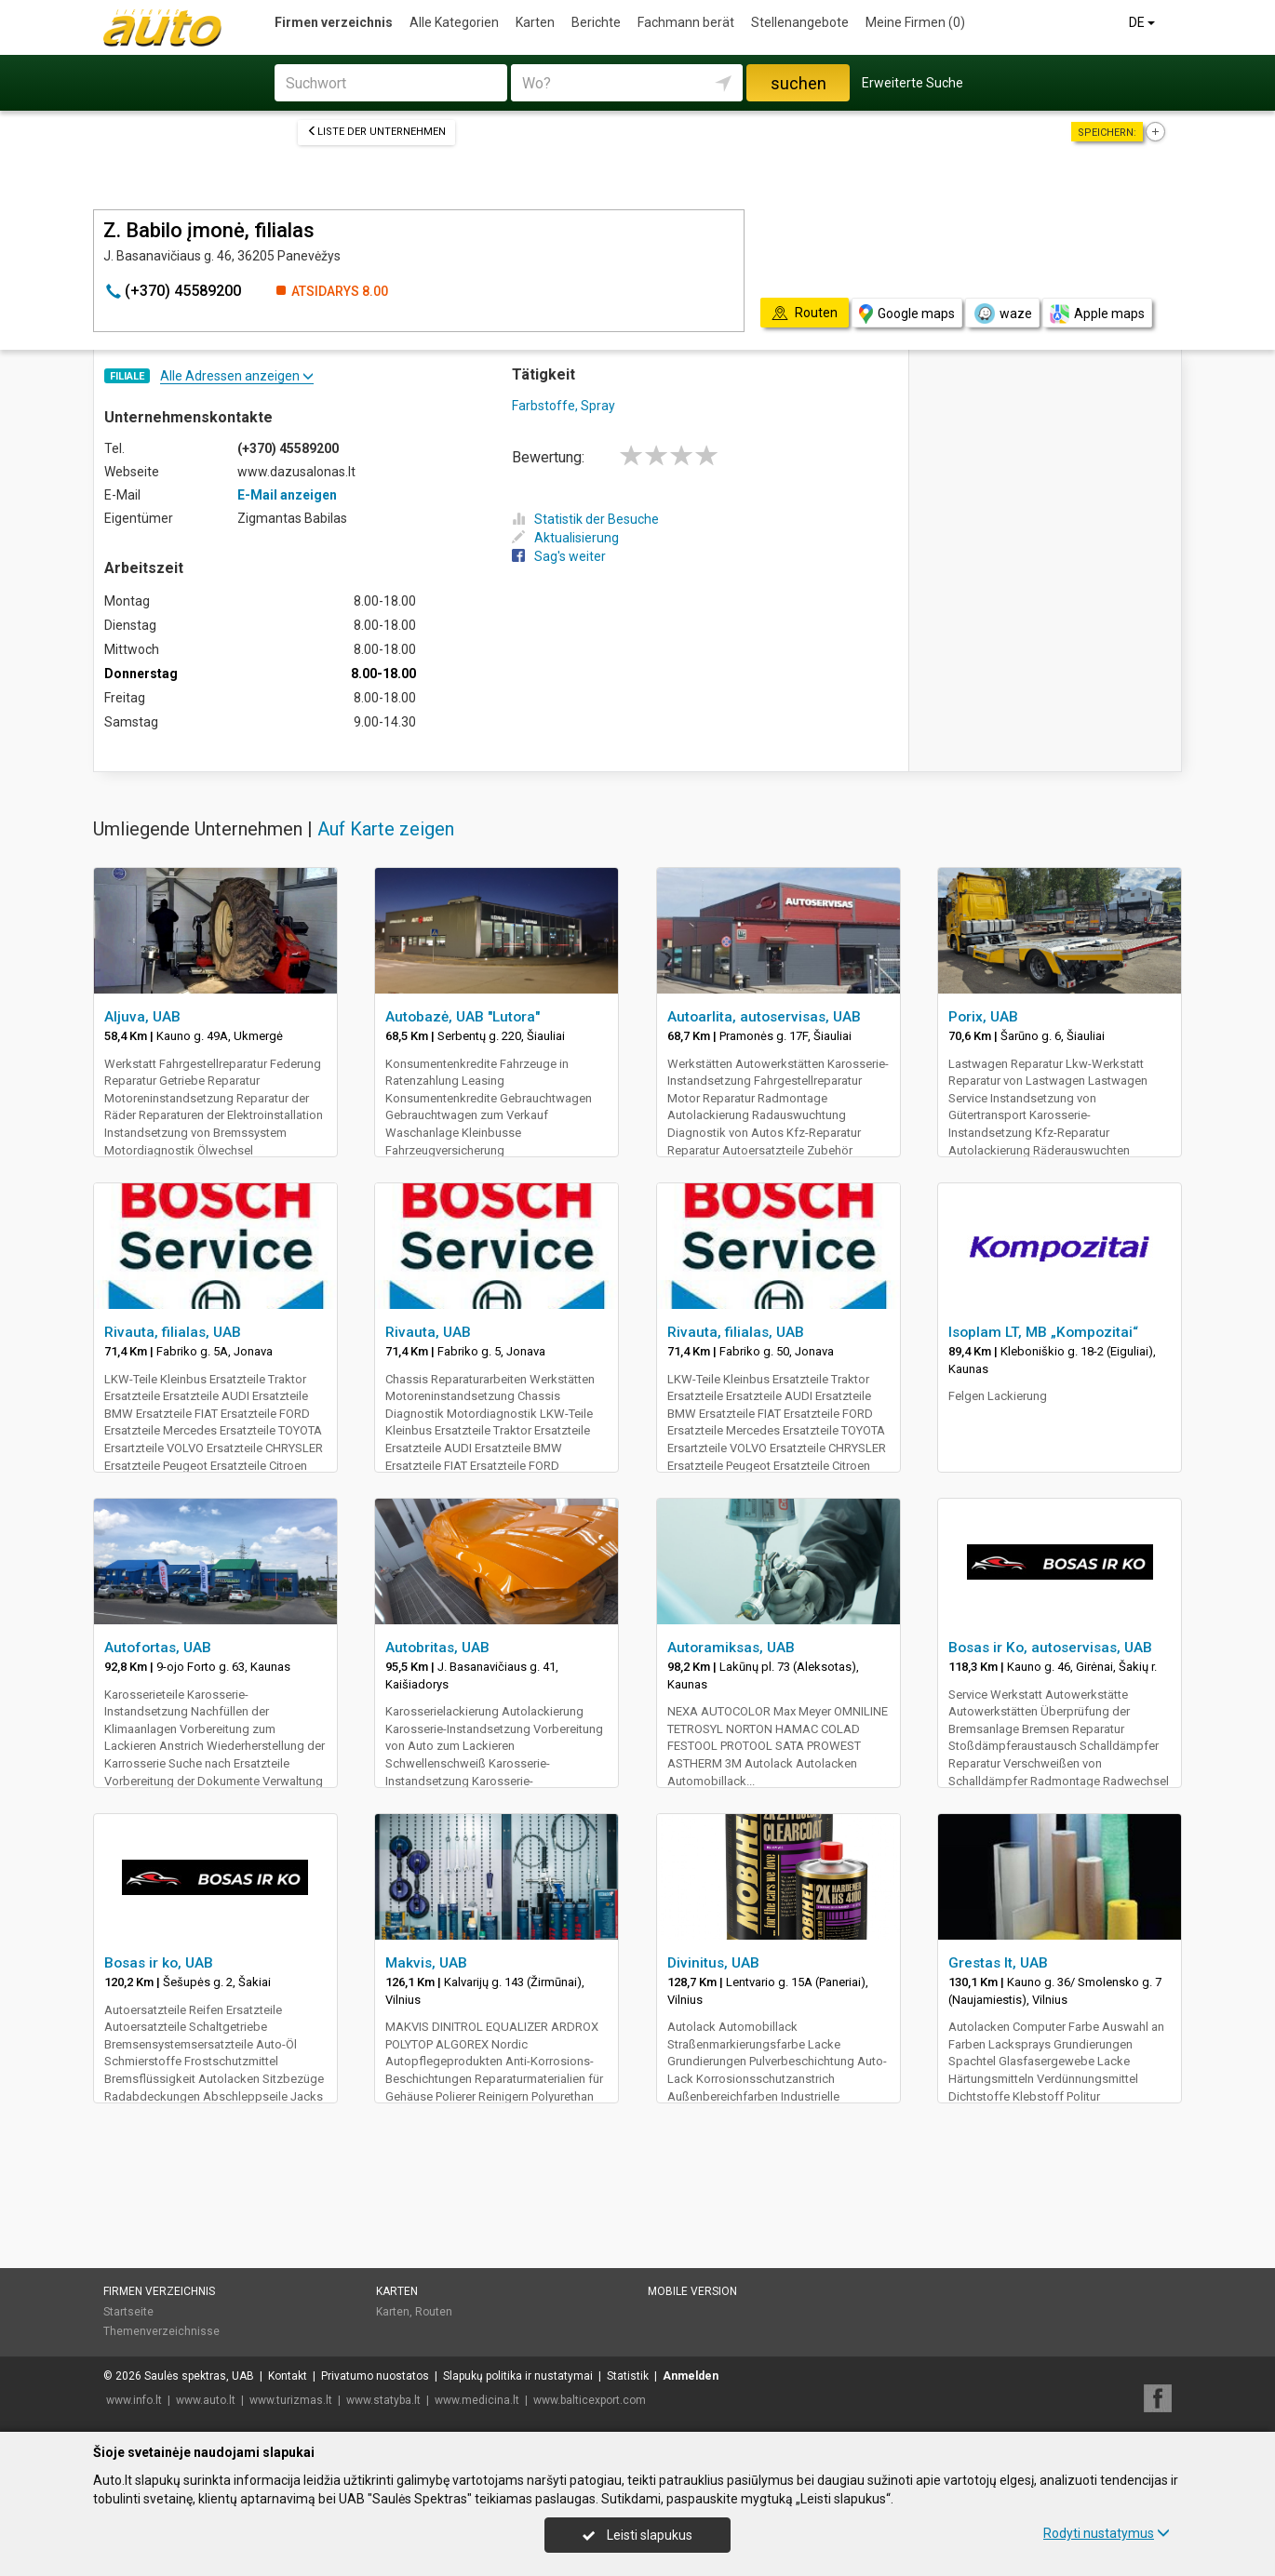 This screenshot has width=1275, height=2576. Describe the element at coordinates (462, 1016) in the screenshot. I see `Autobazė, UAB "Lutora"` at that location.